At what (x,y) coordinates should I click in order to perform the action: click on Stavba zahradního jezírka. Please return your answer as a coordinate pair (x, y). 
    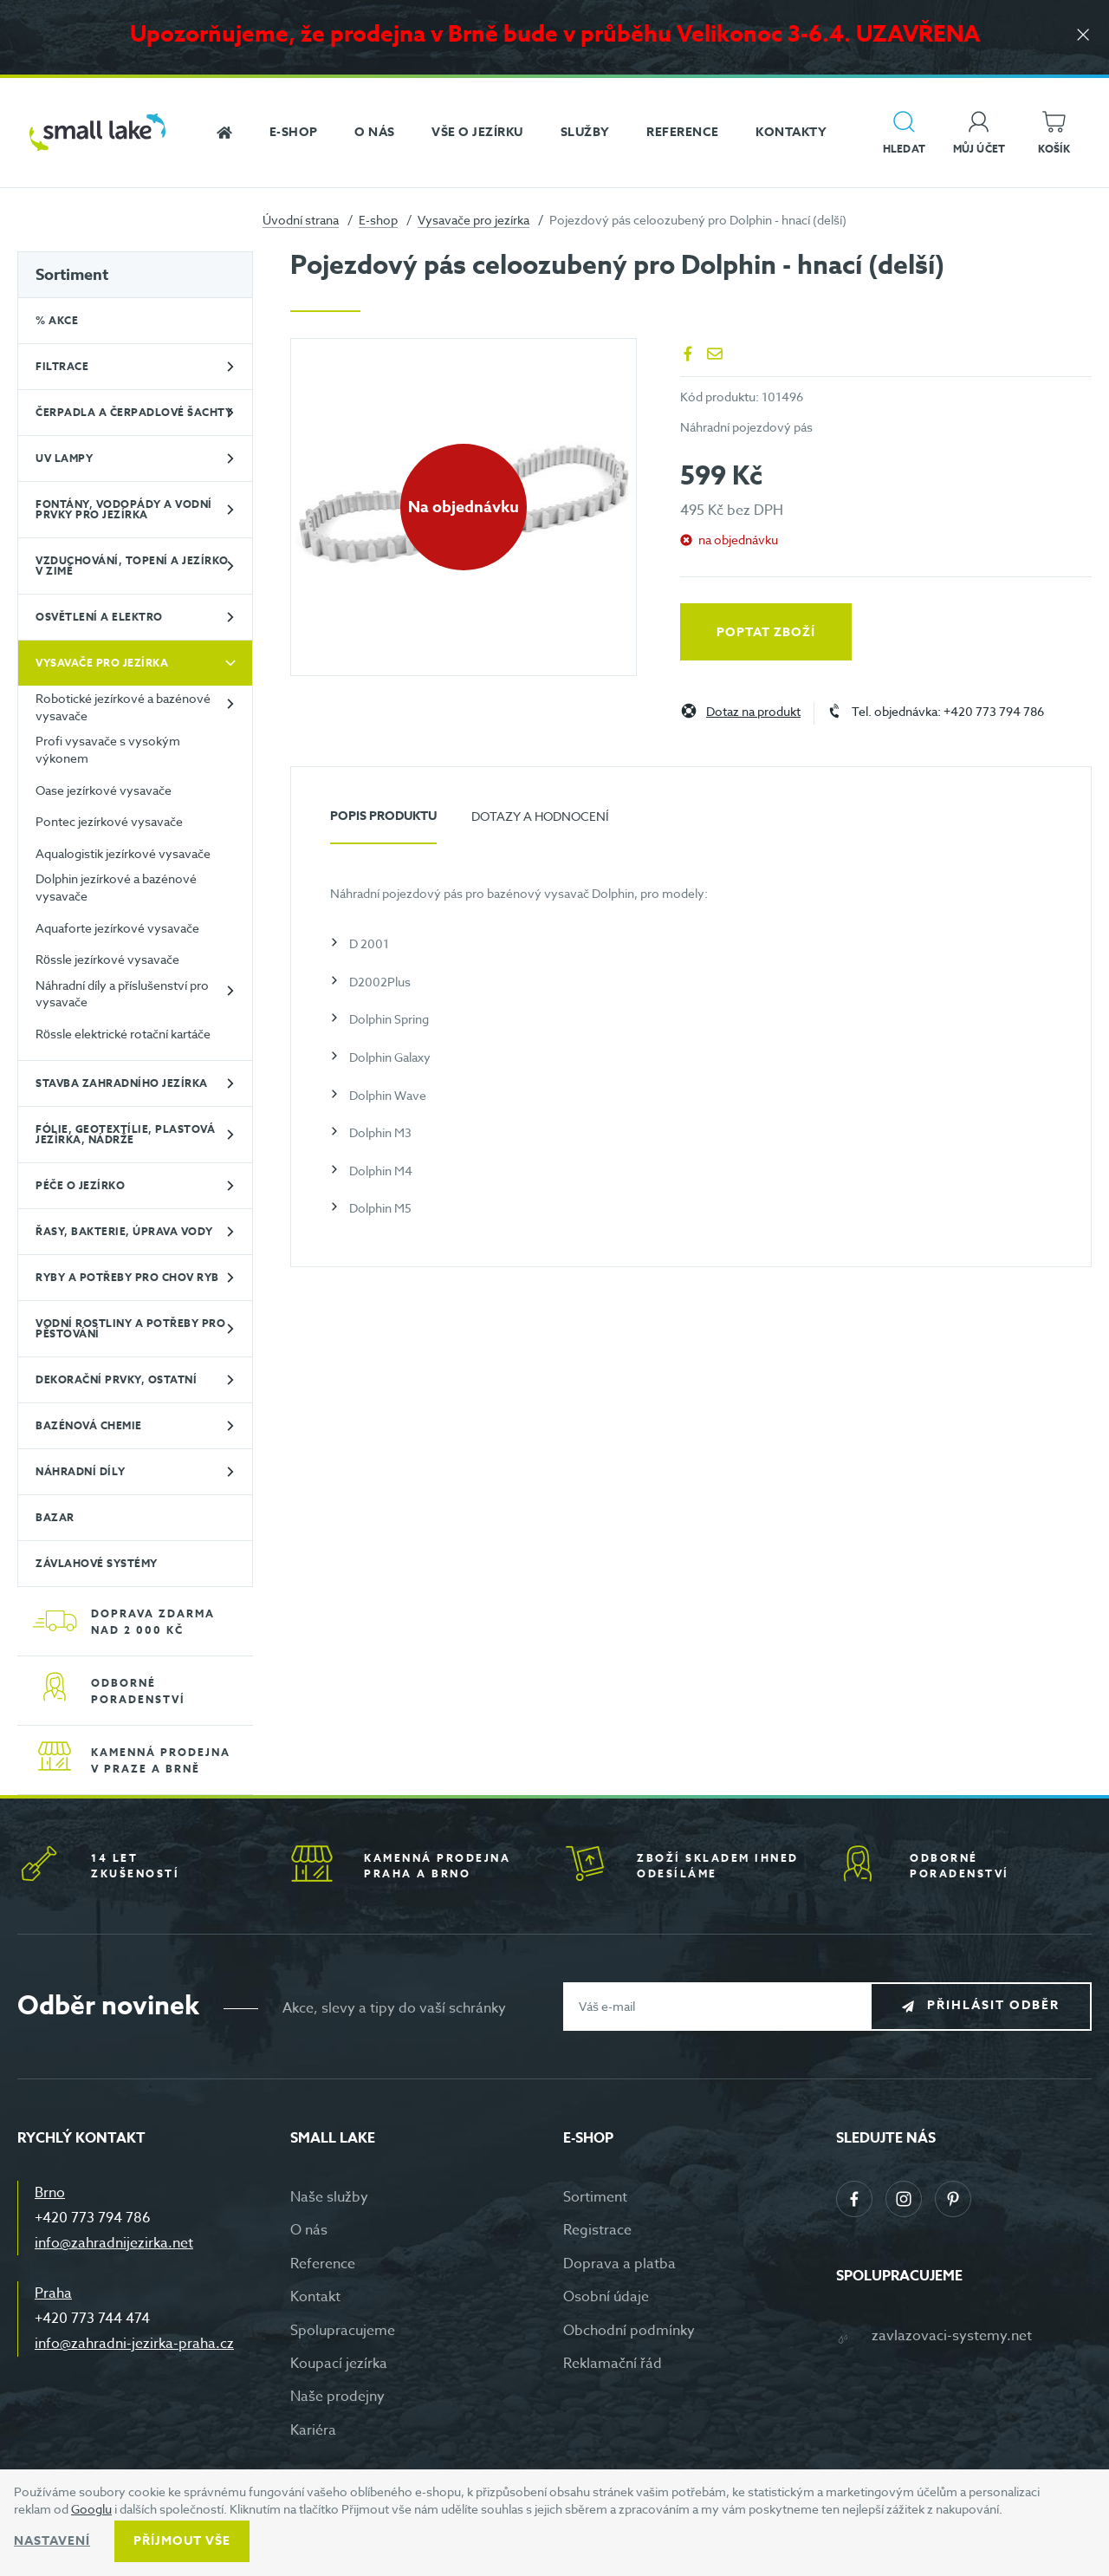
    Looking at the image, I should click on (122, 1083).